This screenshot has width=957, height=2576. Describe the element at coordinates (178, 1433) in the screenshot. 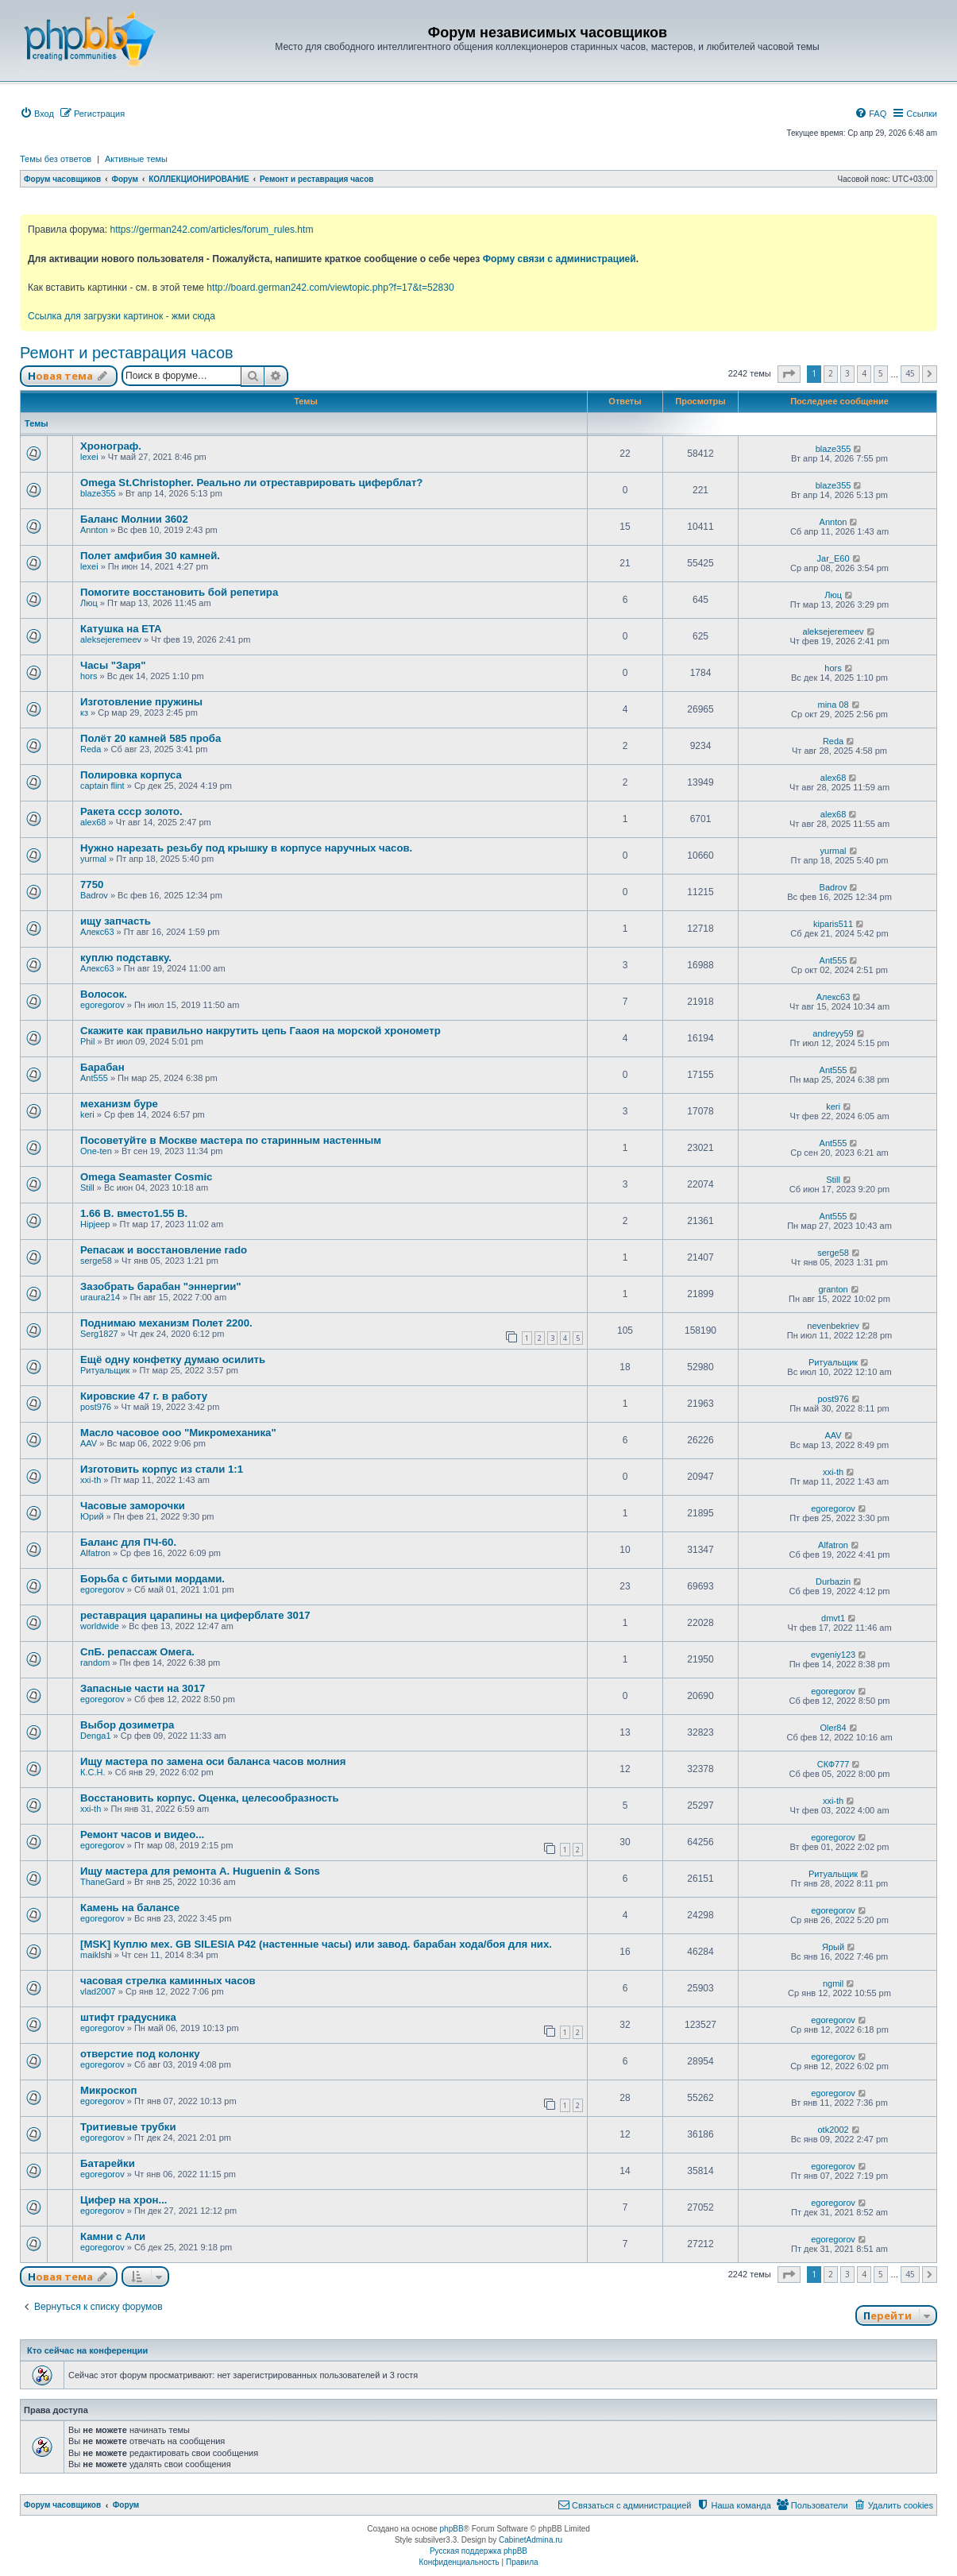

I see `Масло часовое ооо "Микромеханика"` at that location.